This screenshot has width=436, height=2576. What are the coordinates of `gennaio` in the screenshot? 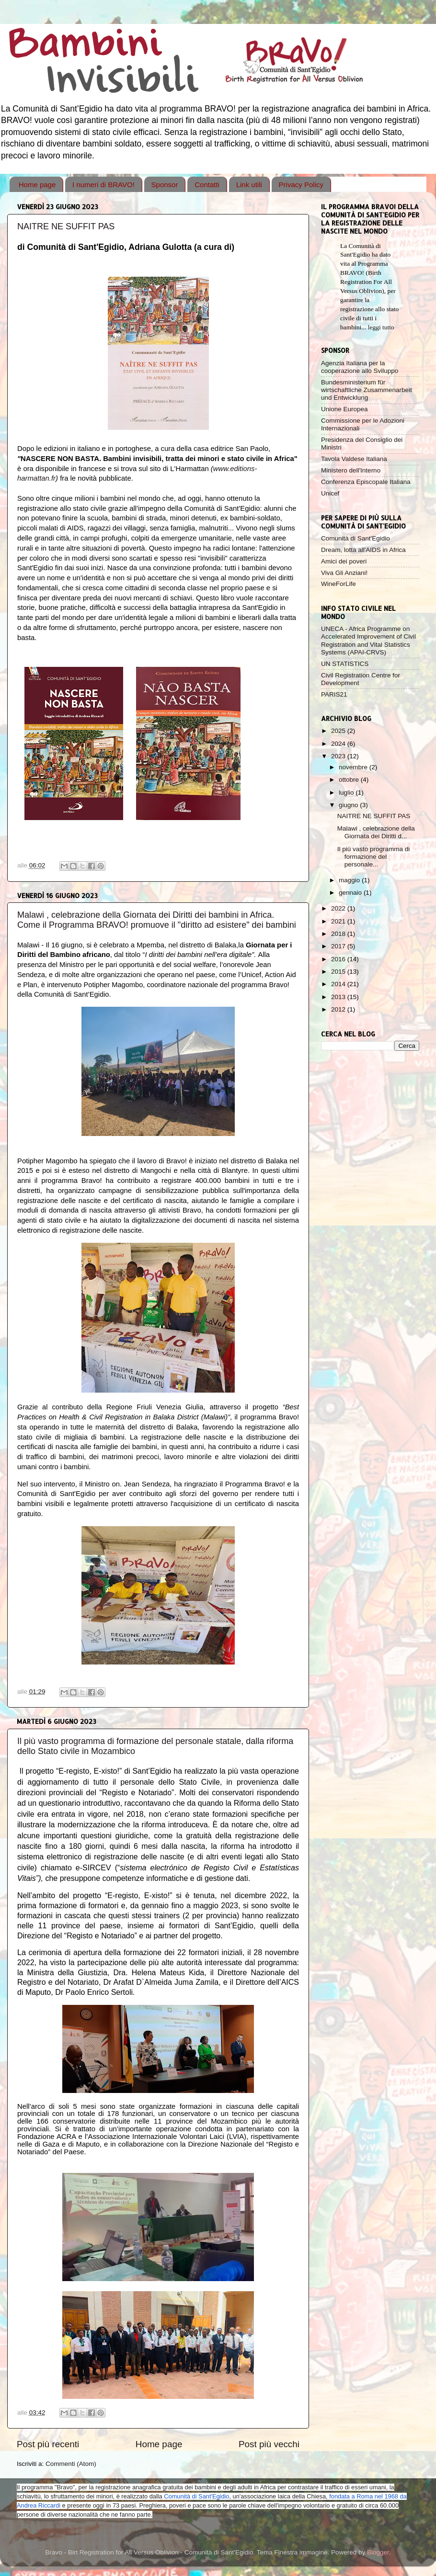 It's located at (351, 892).